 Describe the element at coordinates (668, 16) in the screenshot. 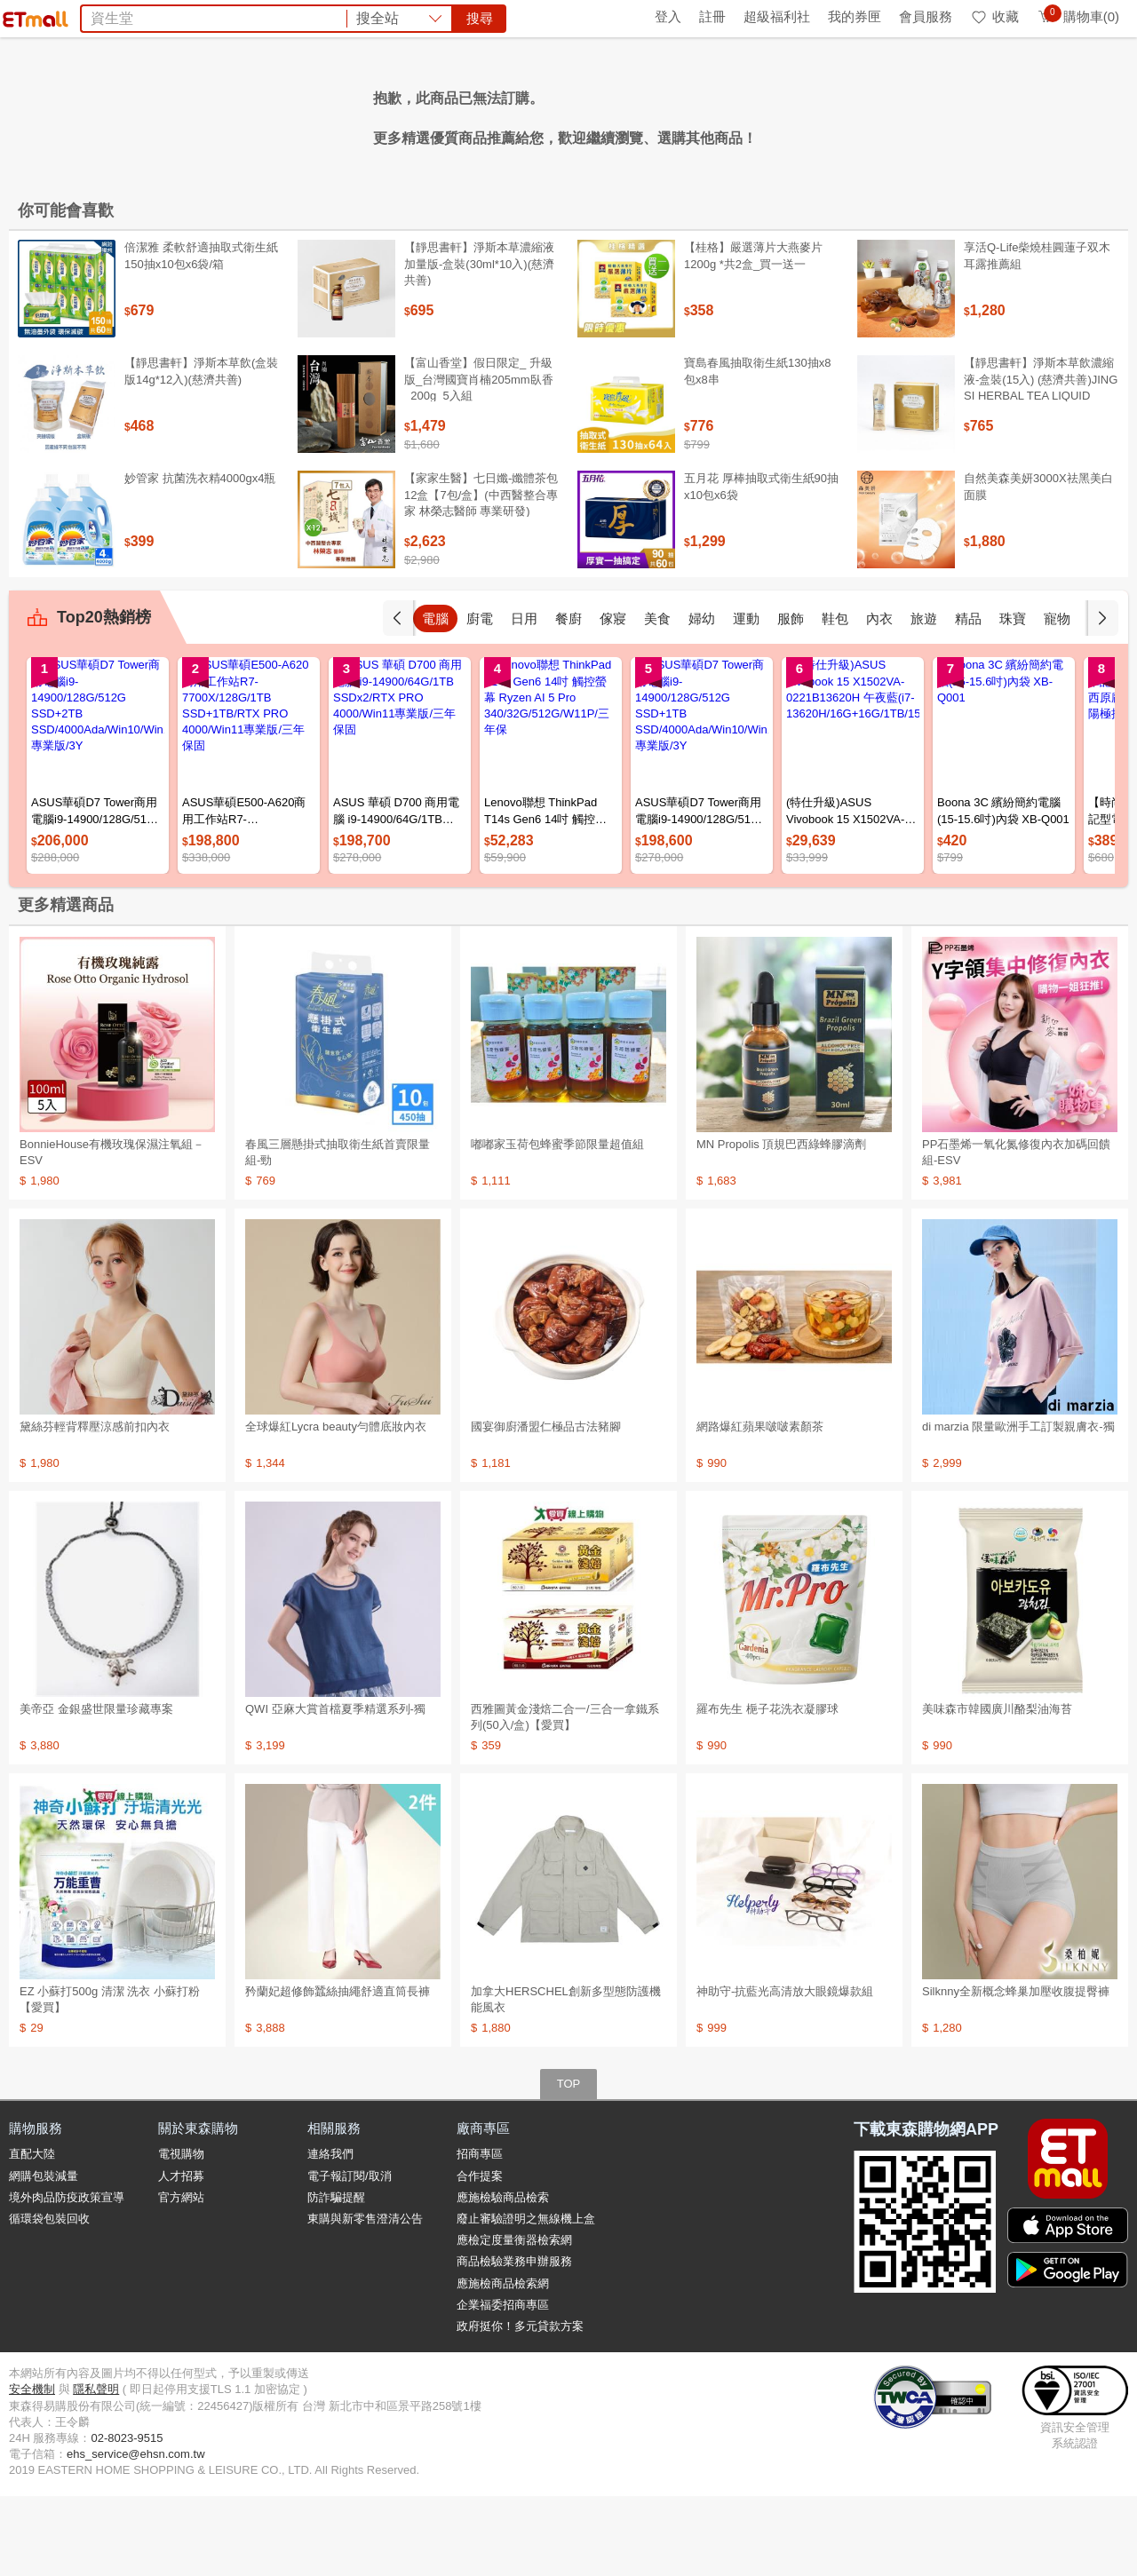

I see `登入` at that location.